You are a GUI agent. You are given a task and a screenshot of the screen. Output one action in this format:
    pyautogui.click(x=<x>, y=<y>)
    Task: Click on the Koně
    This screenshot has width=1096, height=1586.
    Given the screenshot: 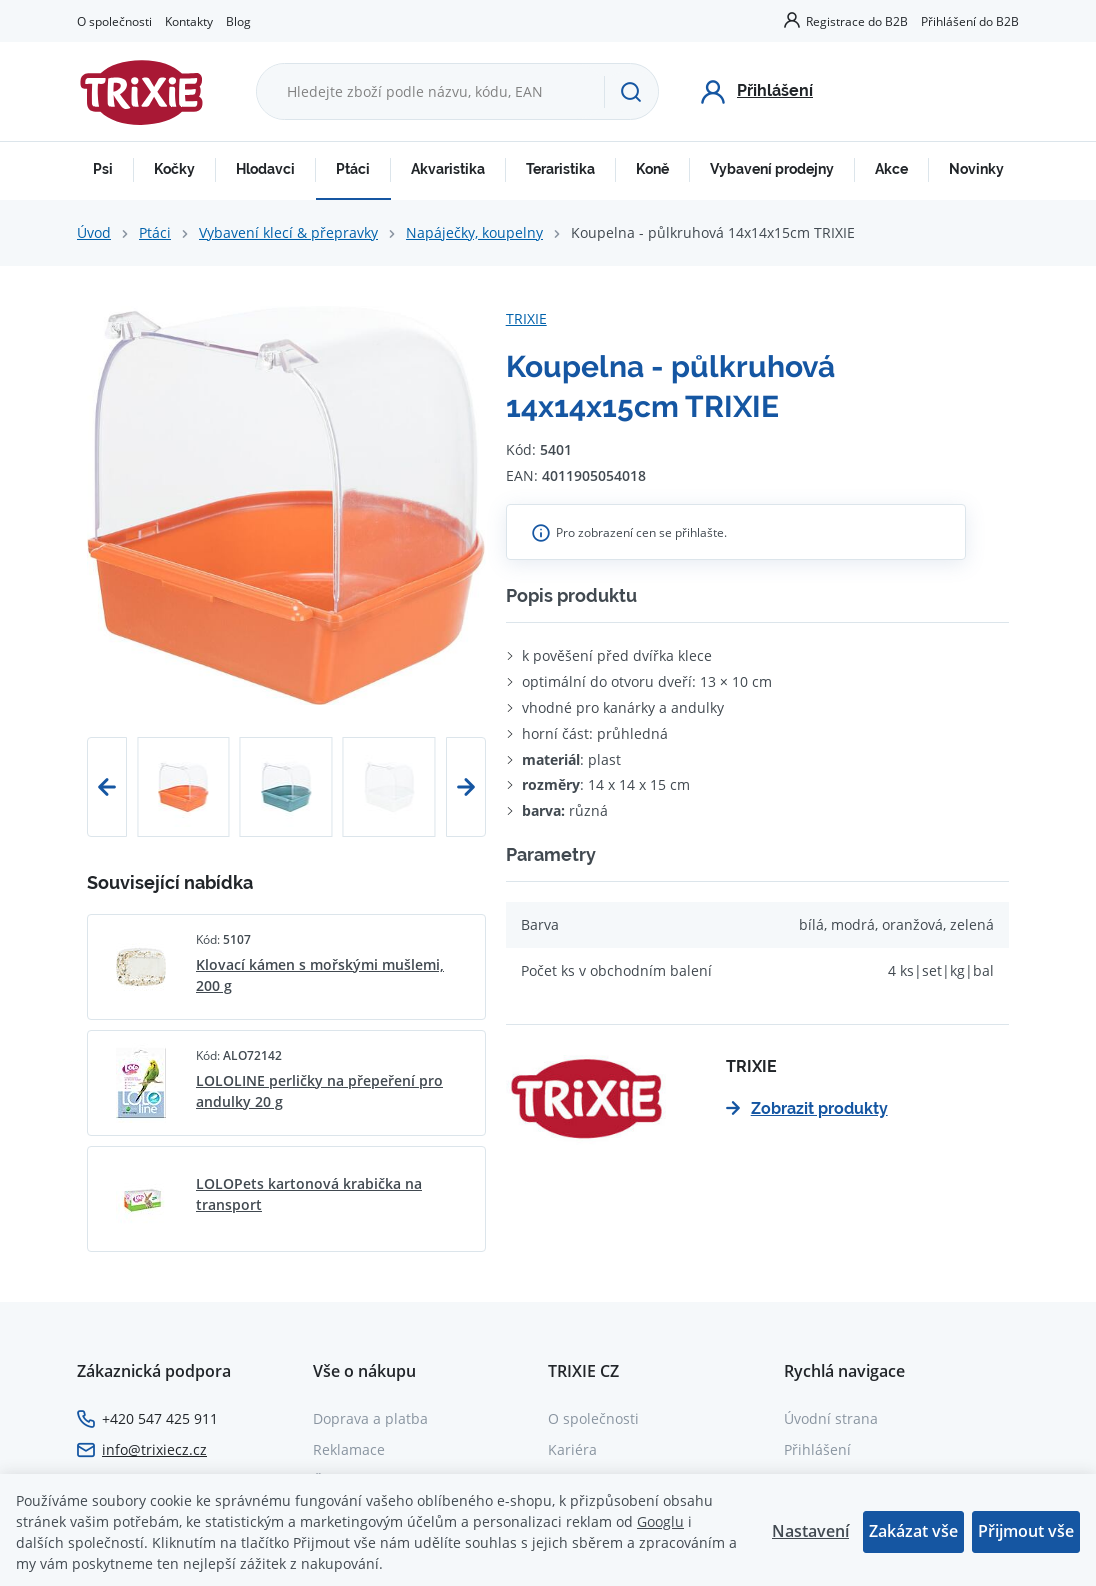 What is the action you would take?
    pyautogui.click(x=652, y=169)
    